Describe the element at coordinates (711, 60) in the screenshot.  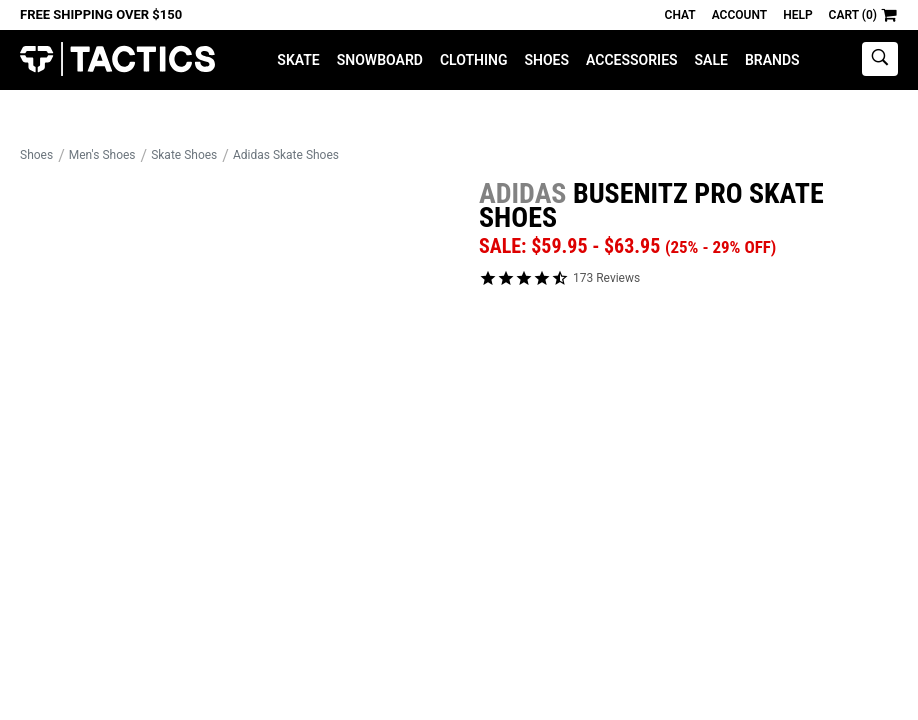
I see `Sale` at that location.